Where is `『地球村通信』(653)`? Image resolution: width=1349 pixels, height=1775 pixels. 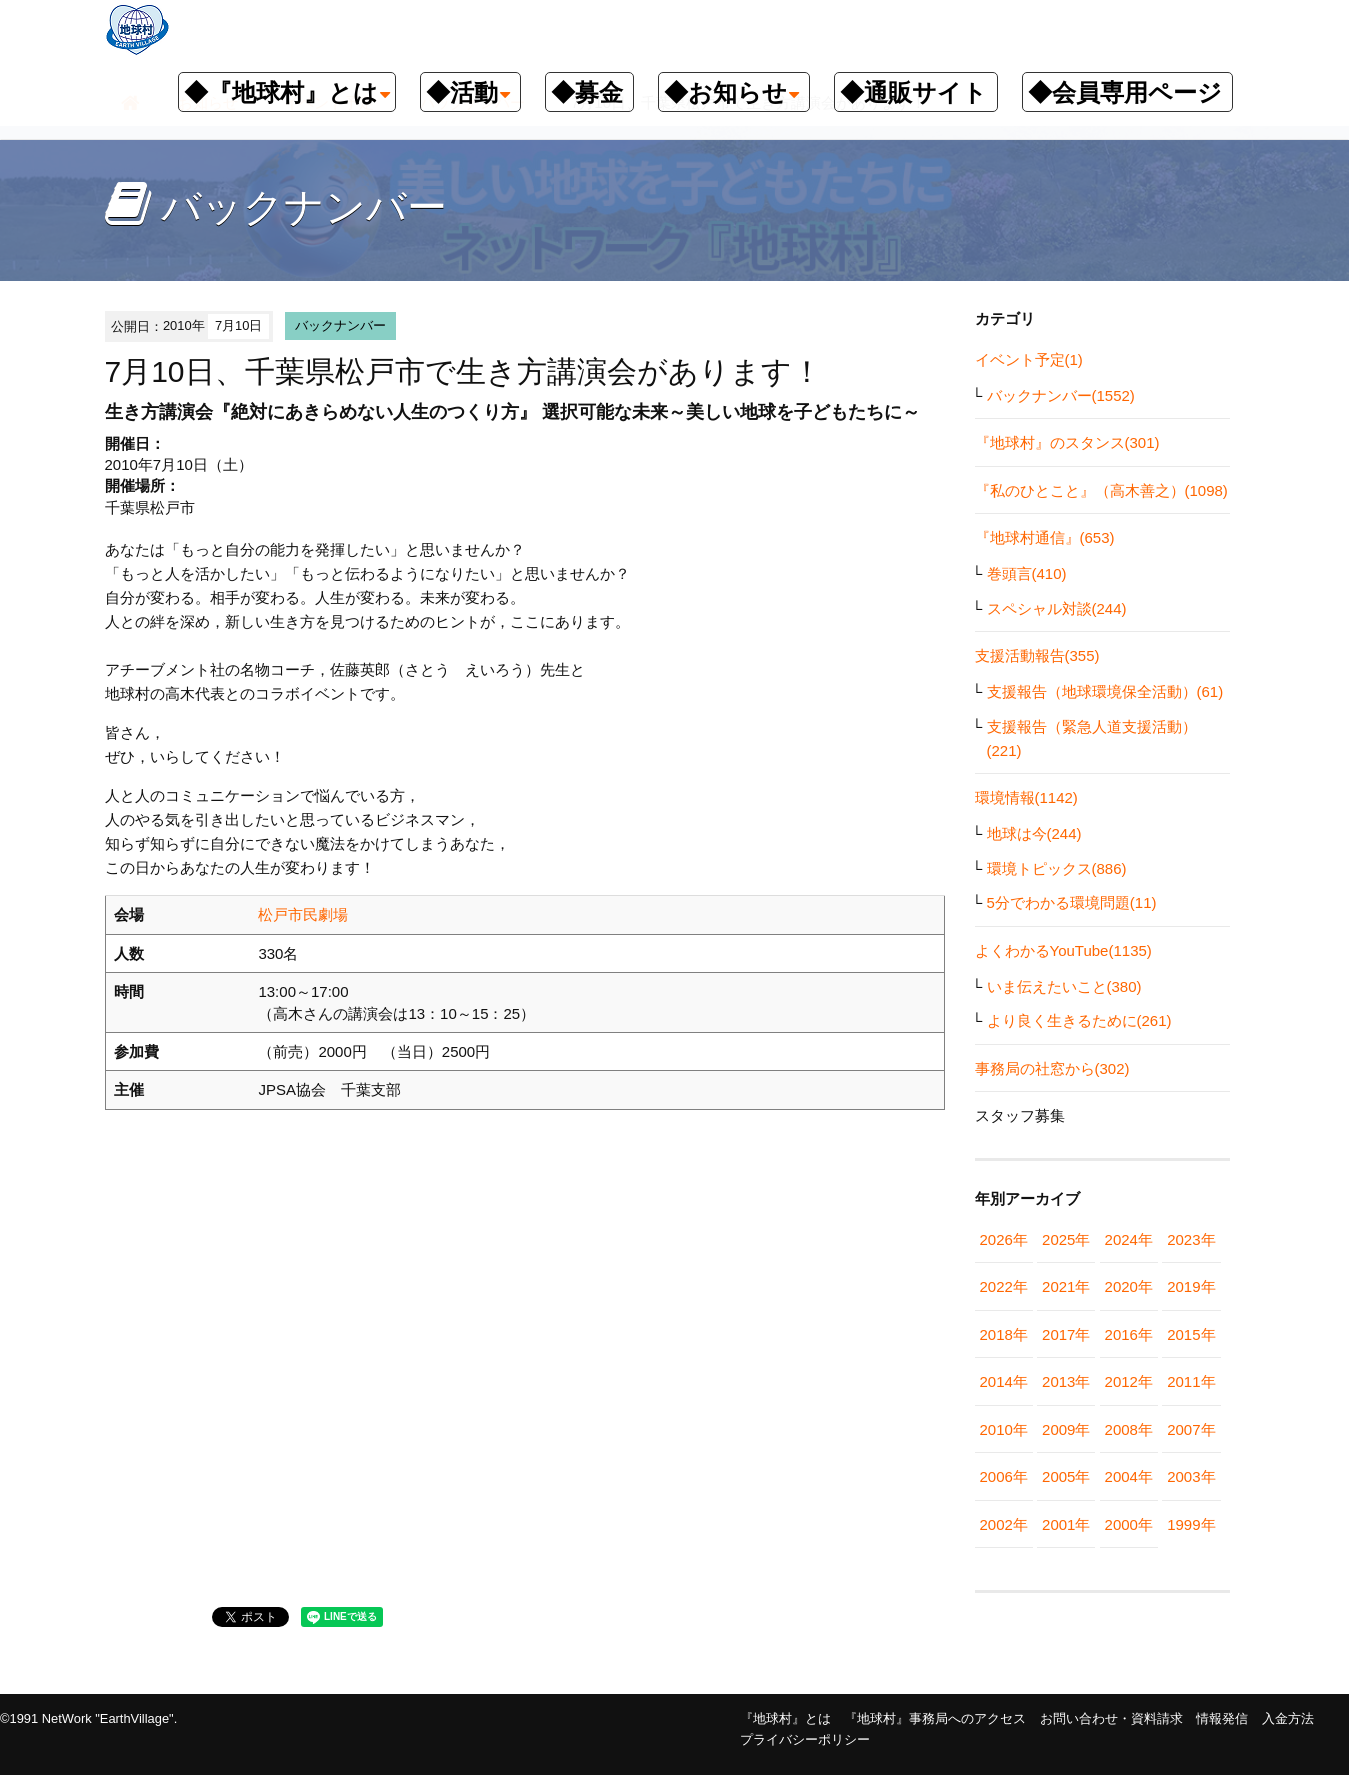
『地球村通信』(653) is located at coordinates (1045, 537).